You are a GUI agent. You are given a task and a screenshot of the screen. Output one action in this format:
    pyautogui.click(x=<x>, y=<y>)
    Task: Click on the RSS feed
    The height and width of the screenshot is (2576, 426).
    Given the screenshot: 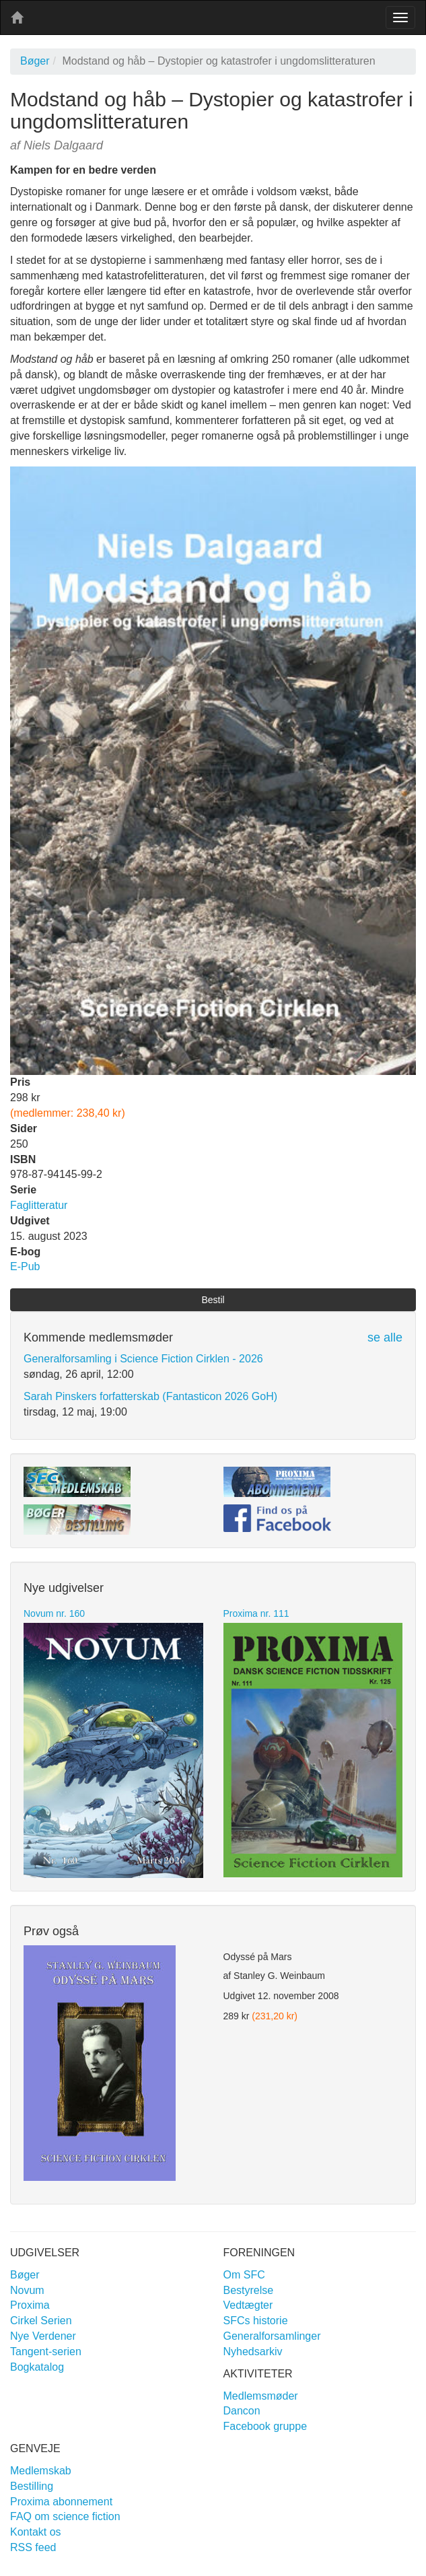 What is the action you would take?
    pyautogui.click(x=33, y=2547)
    